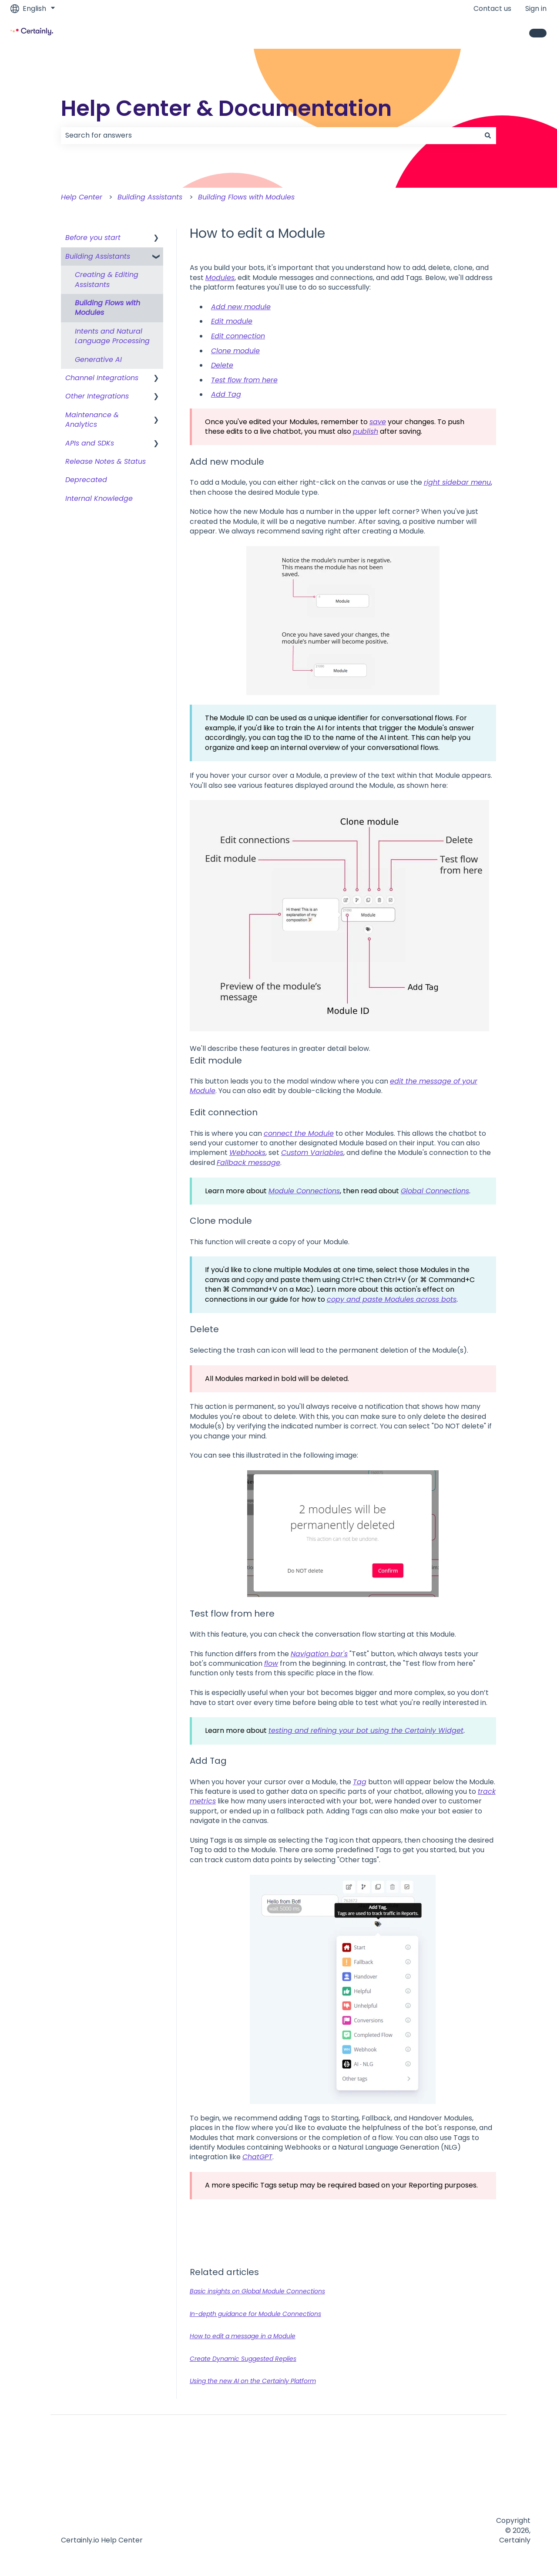  Describe the element at coordinates (222, 365) in the screenshot. I see `Delete` at that location.